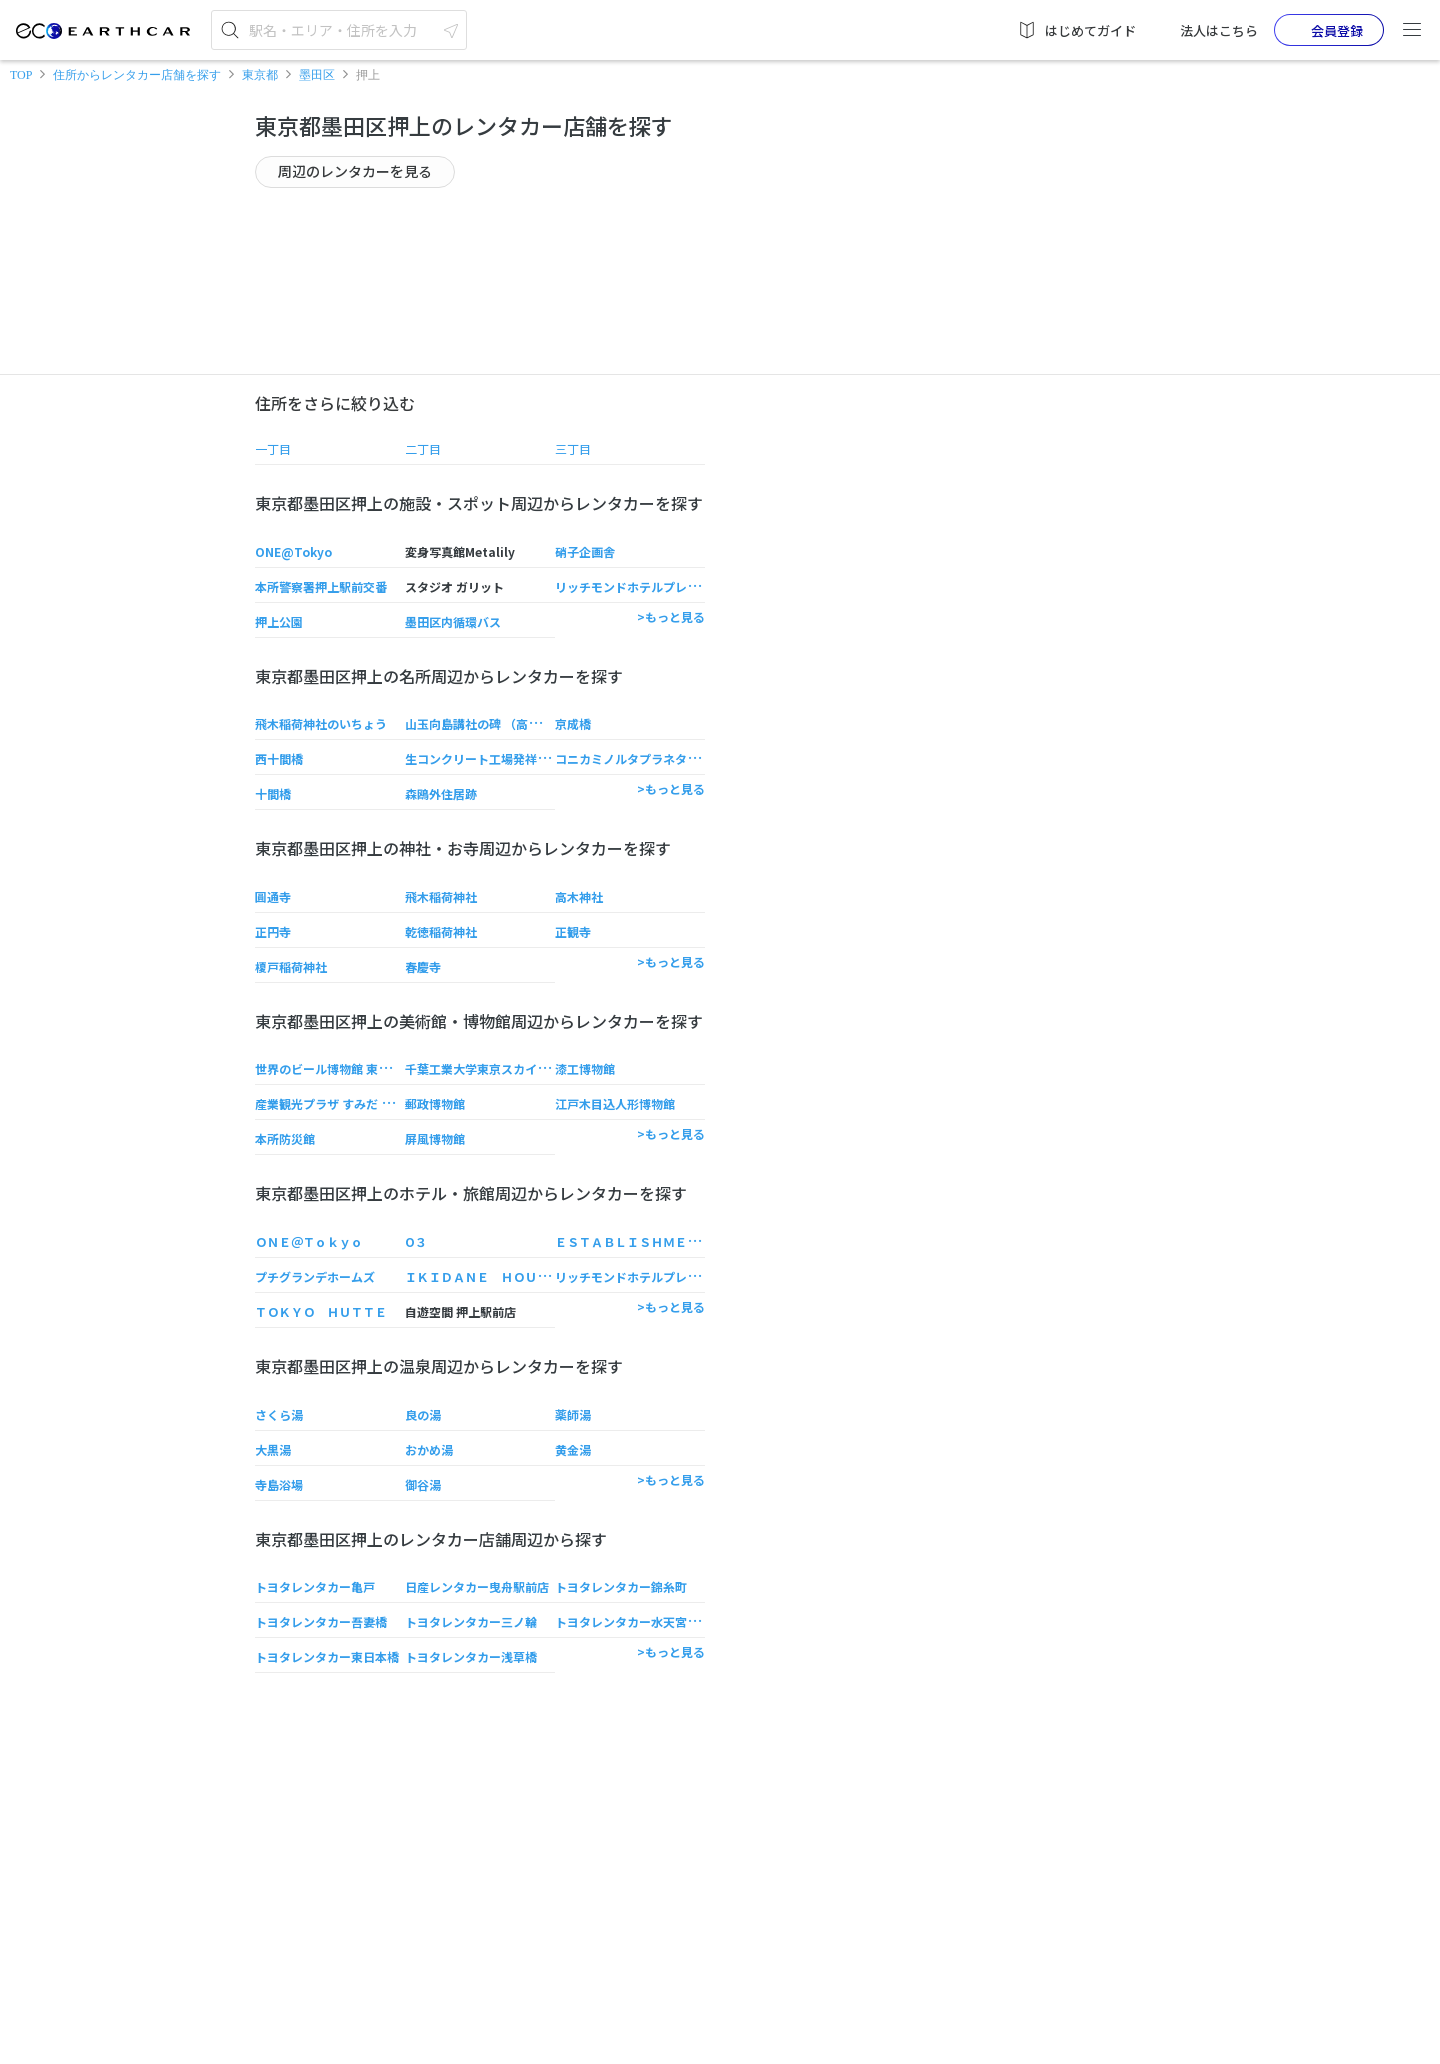 Image resolution: width=1440 pixels, height=2064 pixels. What do you see at coordinates (279, 621) in the screenshot?
I see `押上公園` at bounding box center [279, 621].